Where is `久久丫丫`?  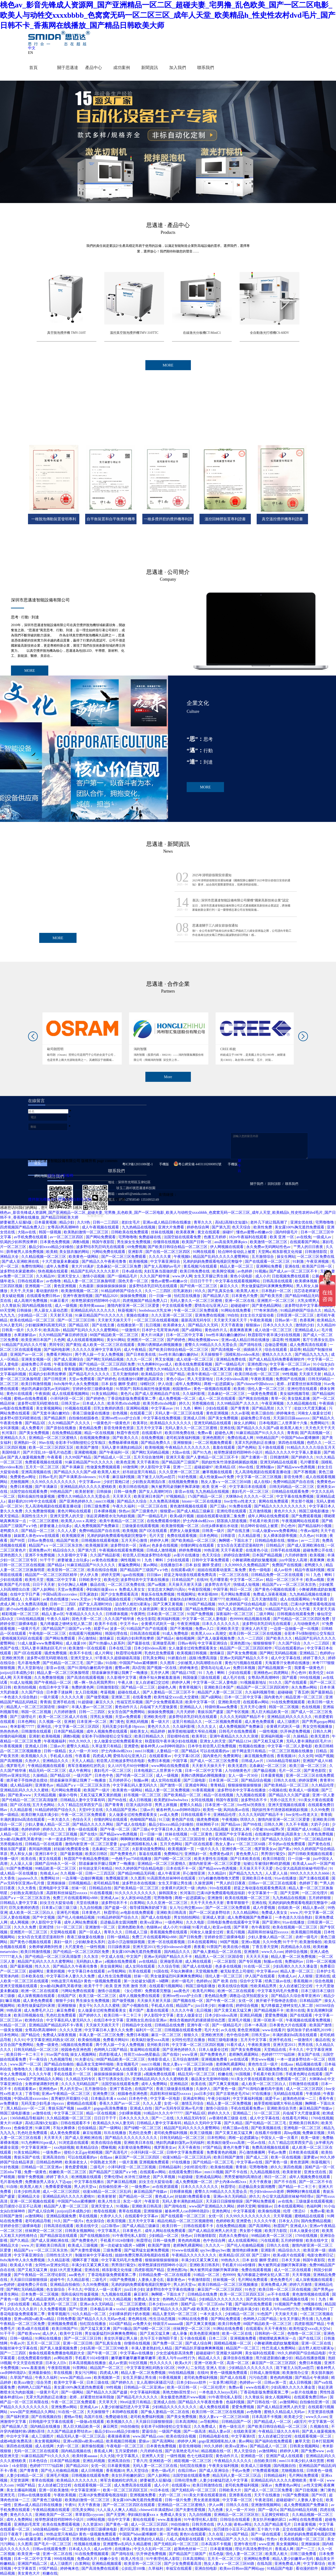
久久丫丫 is located at coordinates (285, 1408).